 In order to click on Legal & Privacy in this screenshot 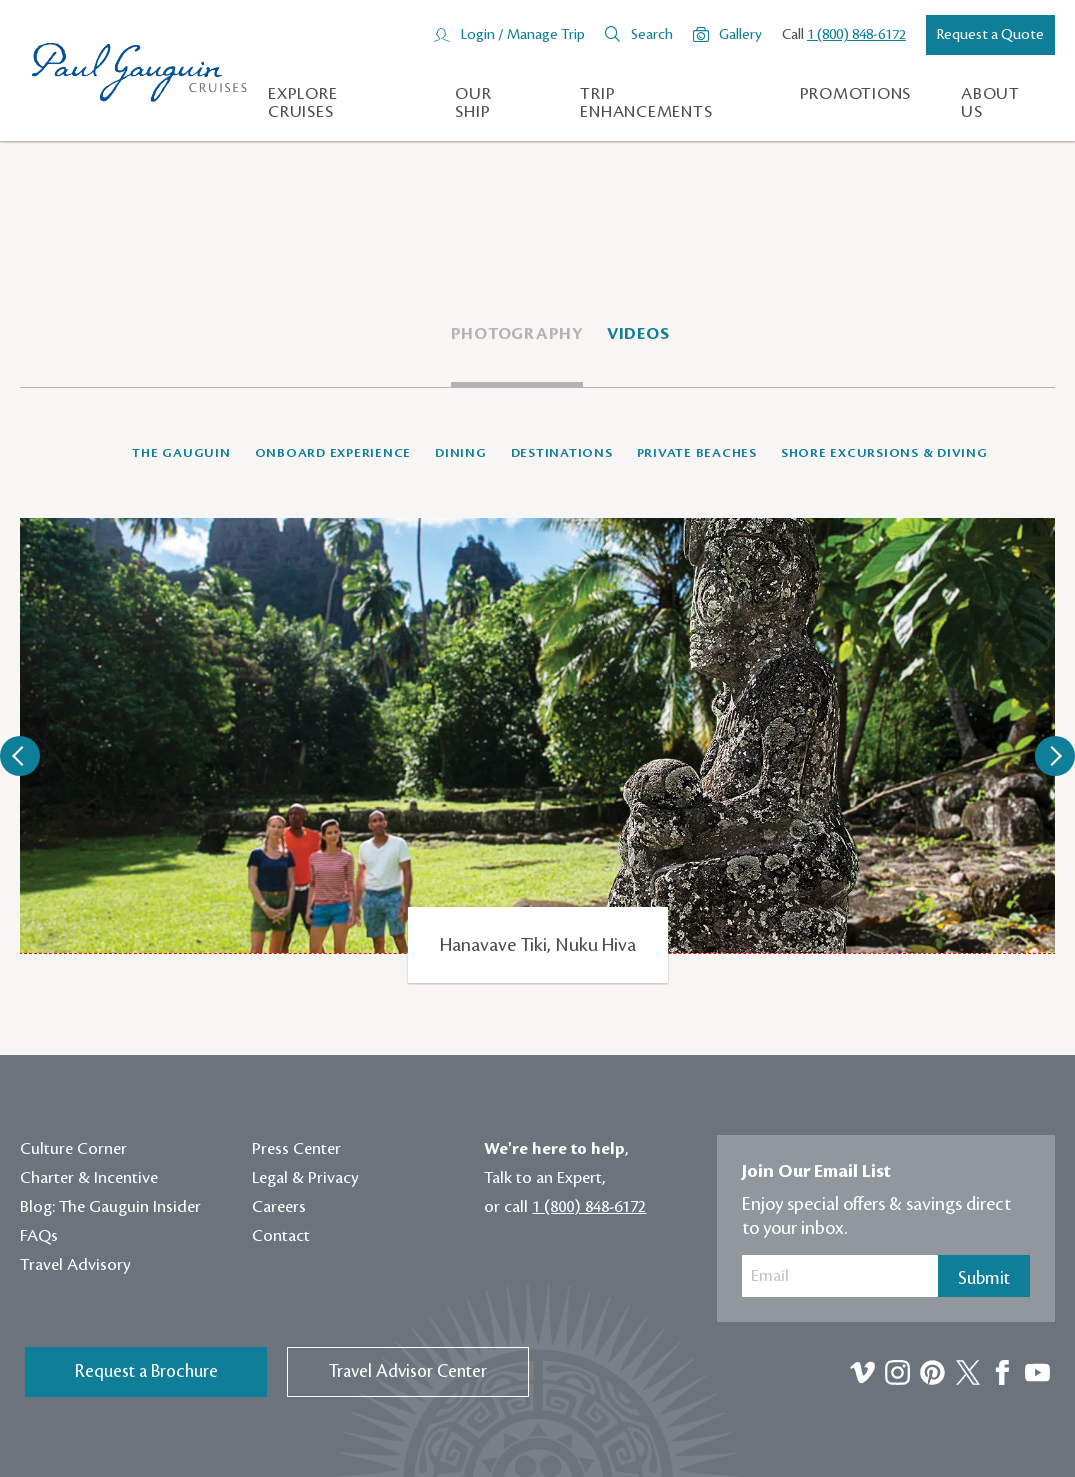, I will do `click(305, 1178)`.